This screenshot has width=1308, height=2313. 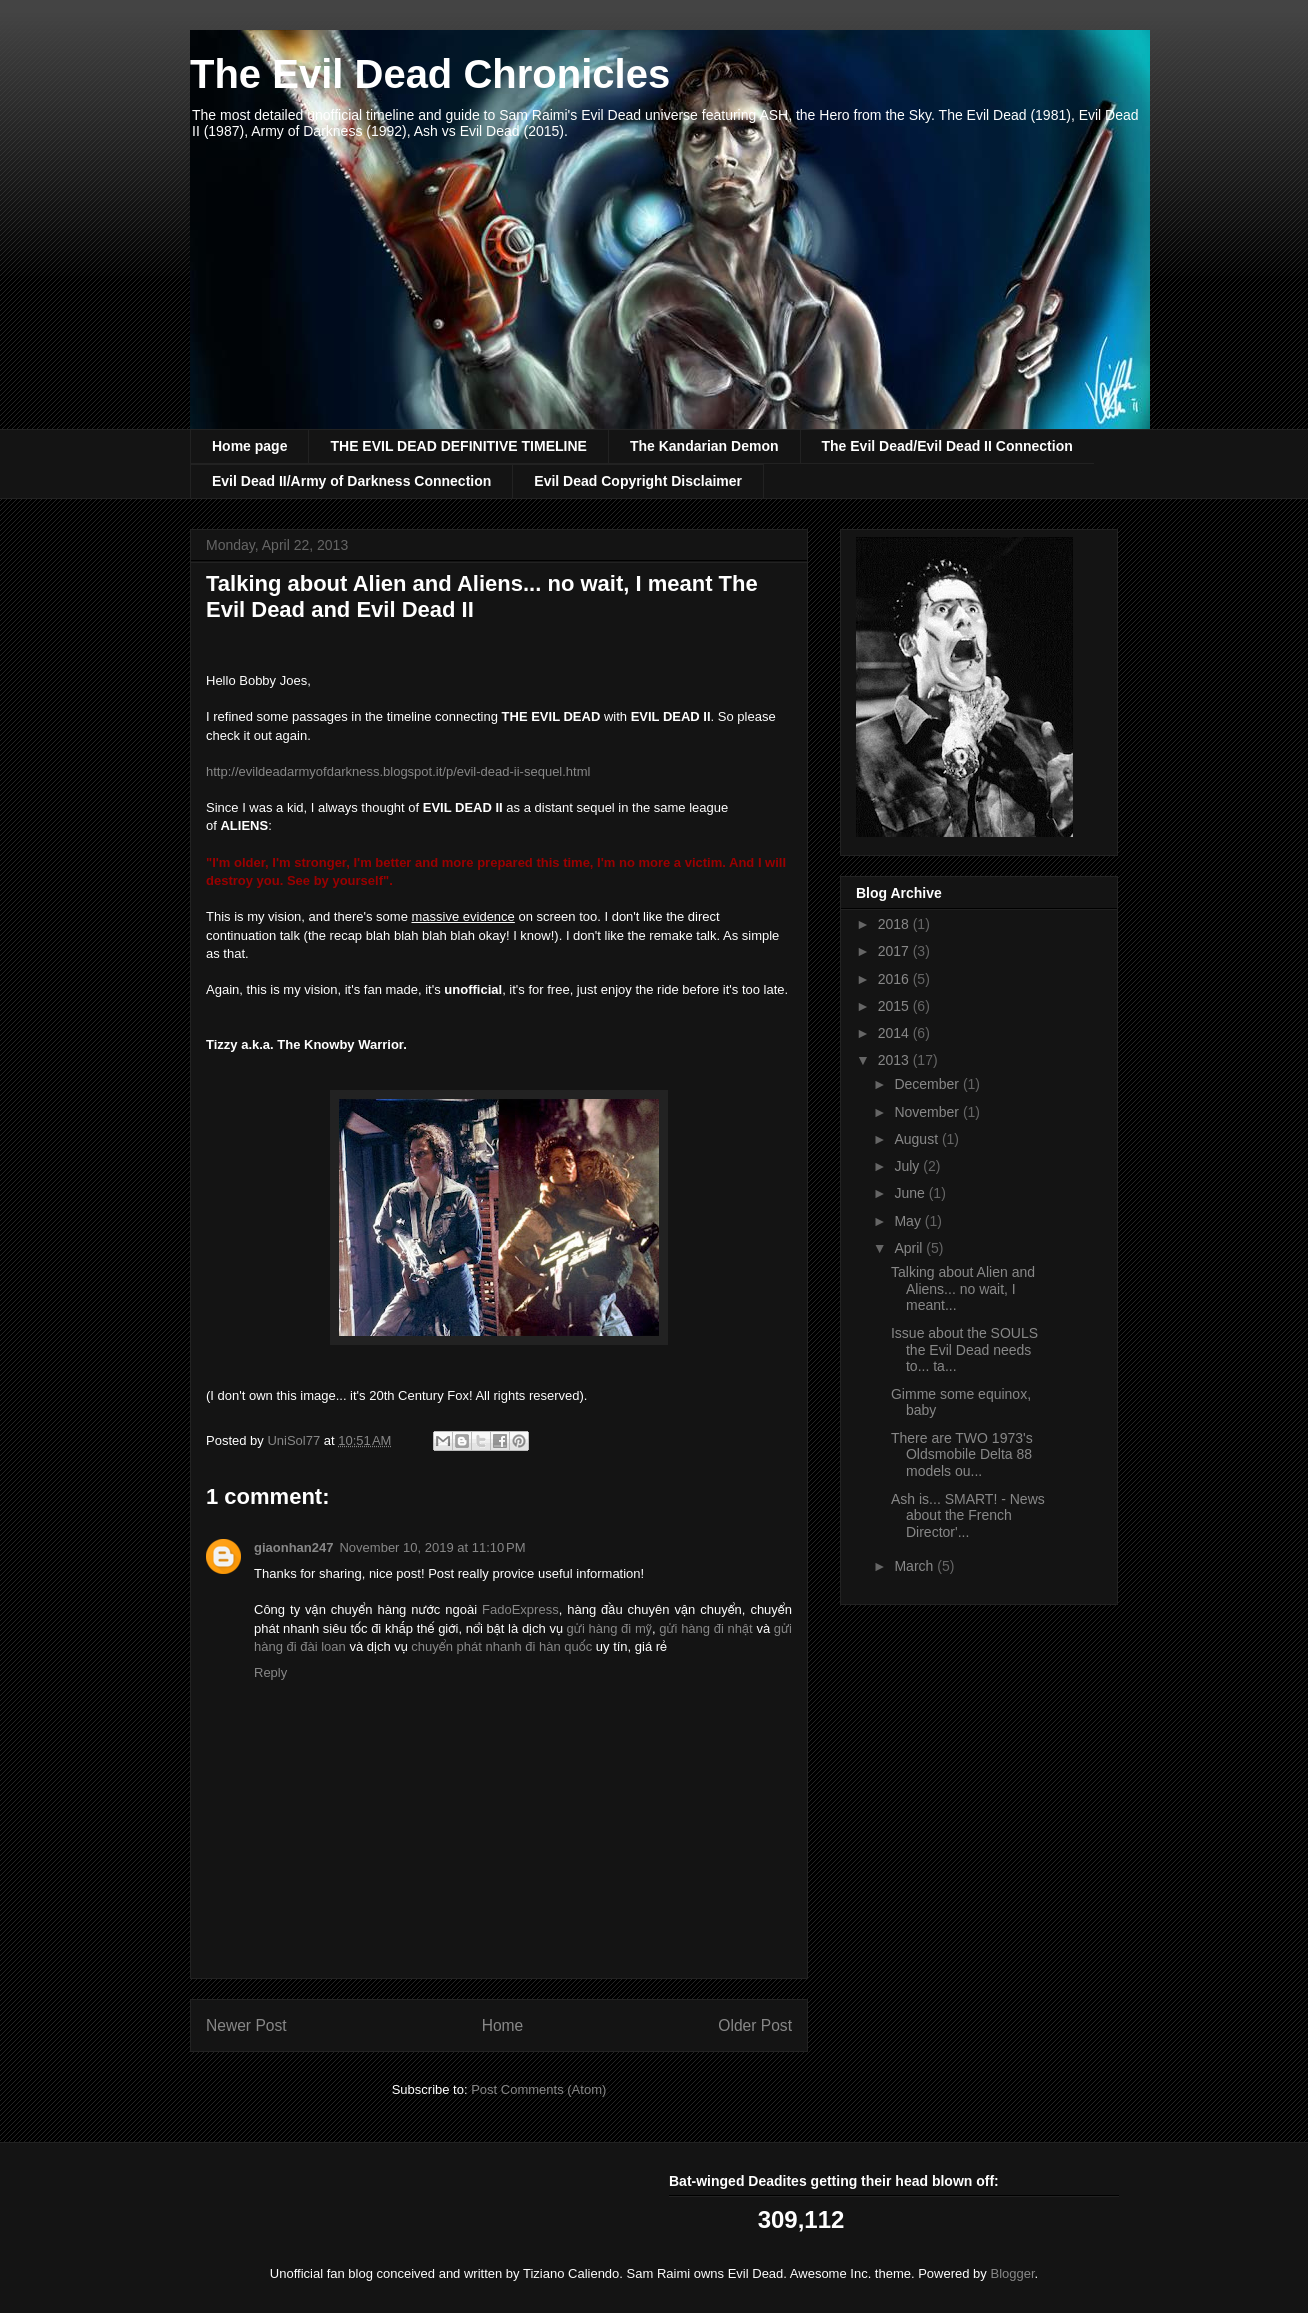 What do you see at coordinates (895, 924) in the screenshot?
I see `2018` at bounding box center [895, 924].